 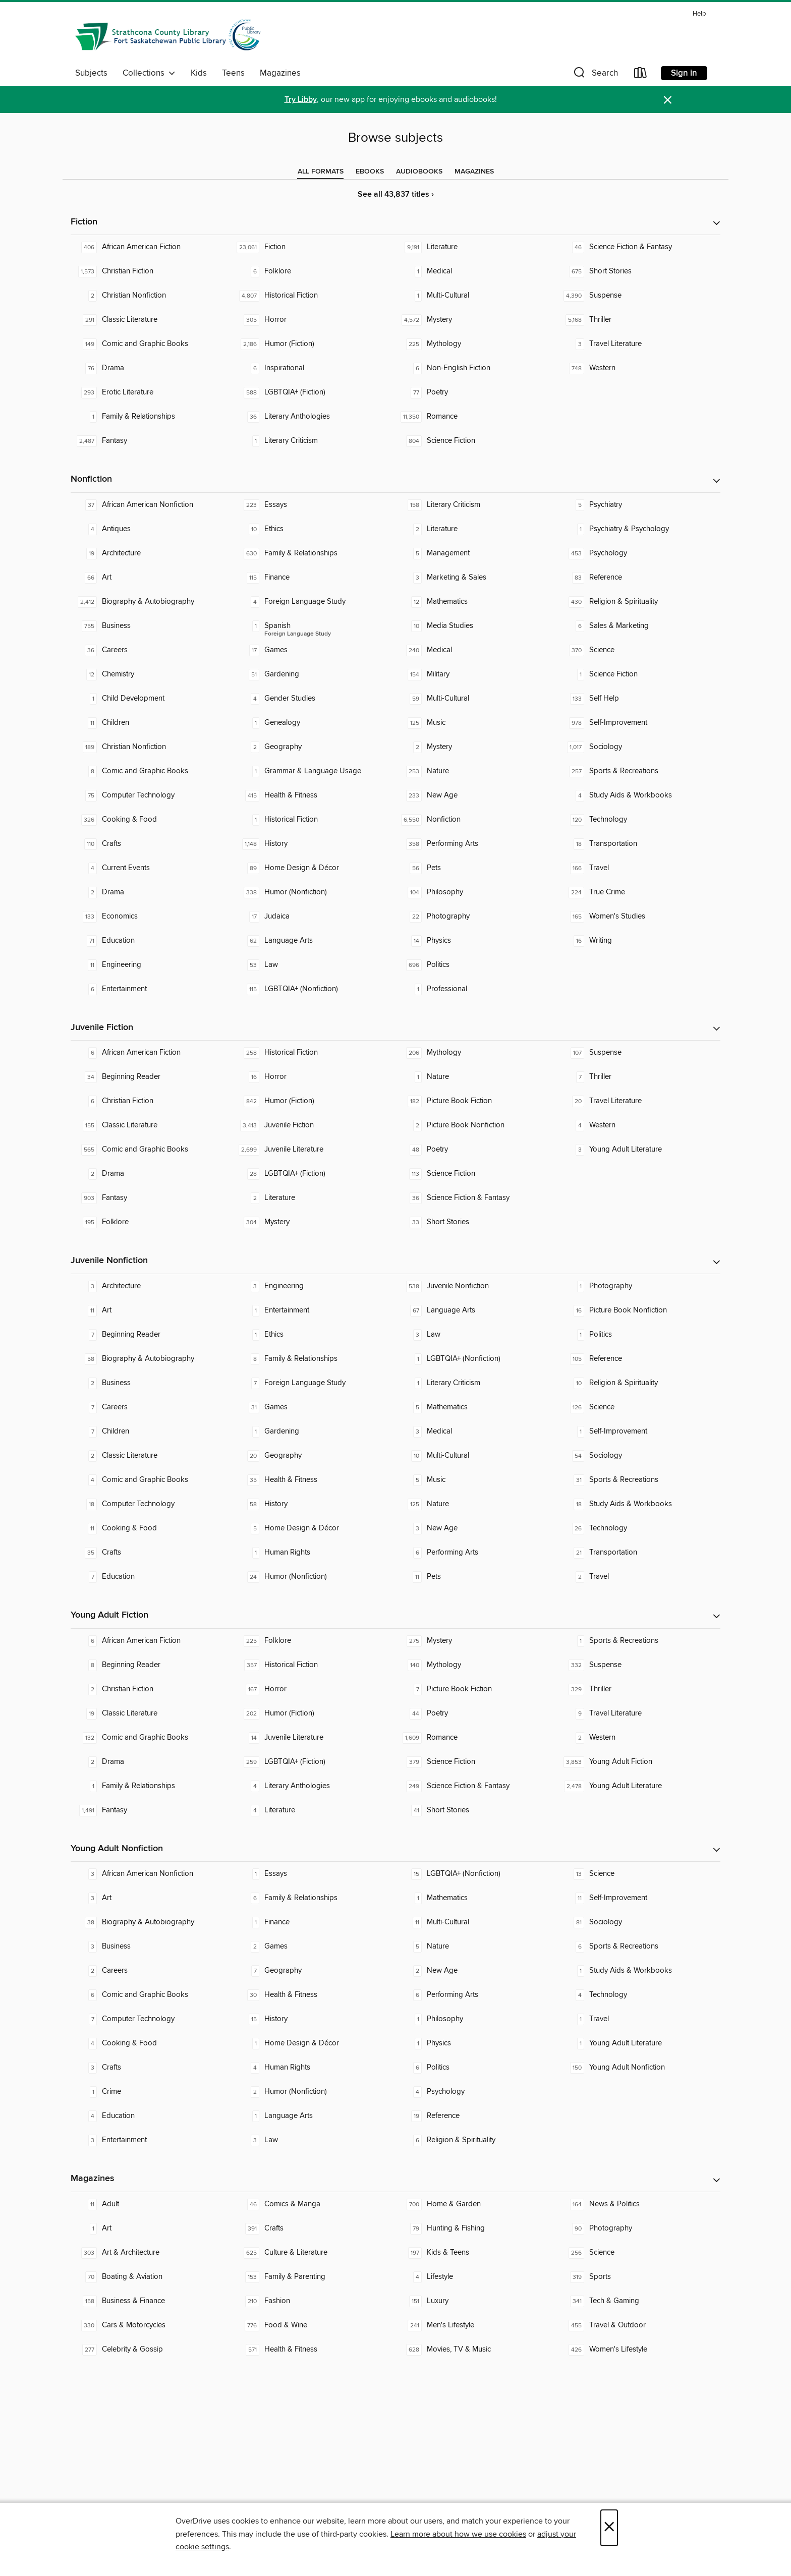 What do you see at coordinates (477, 1528) in the screenshot?
I see `[New Age. 3 titles in collection.]` at bounding box center [477, 1528].